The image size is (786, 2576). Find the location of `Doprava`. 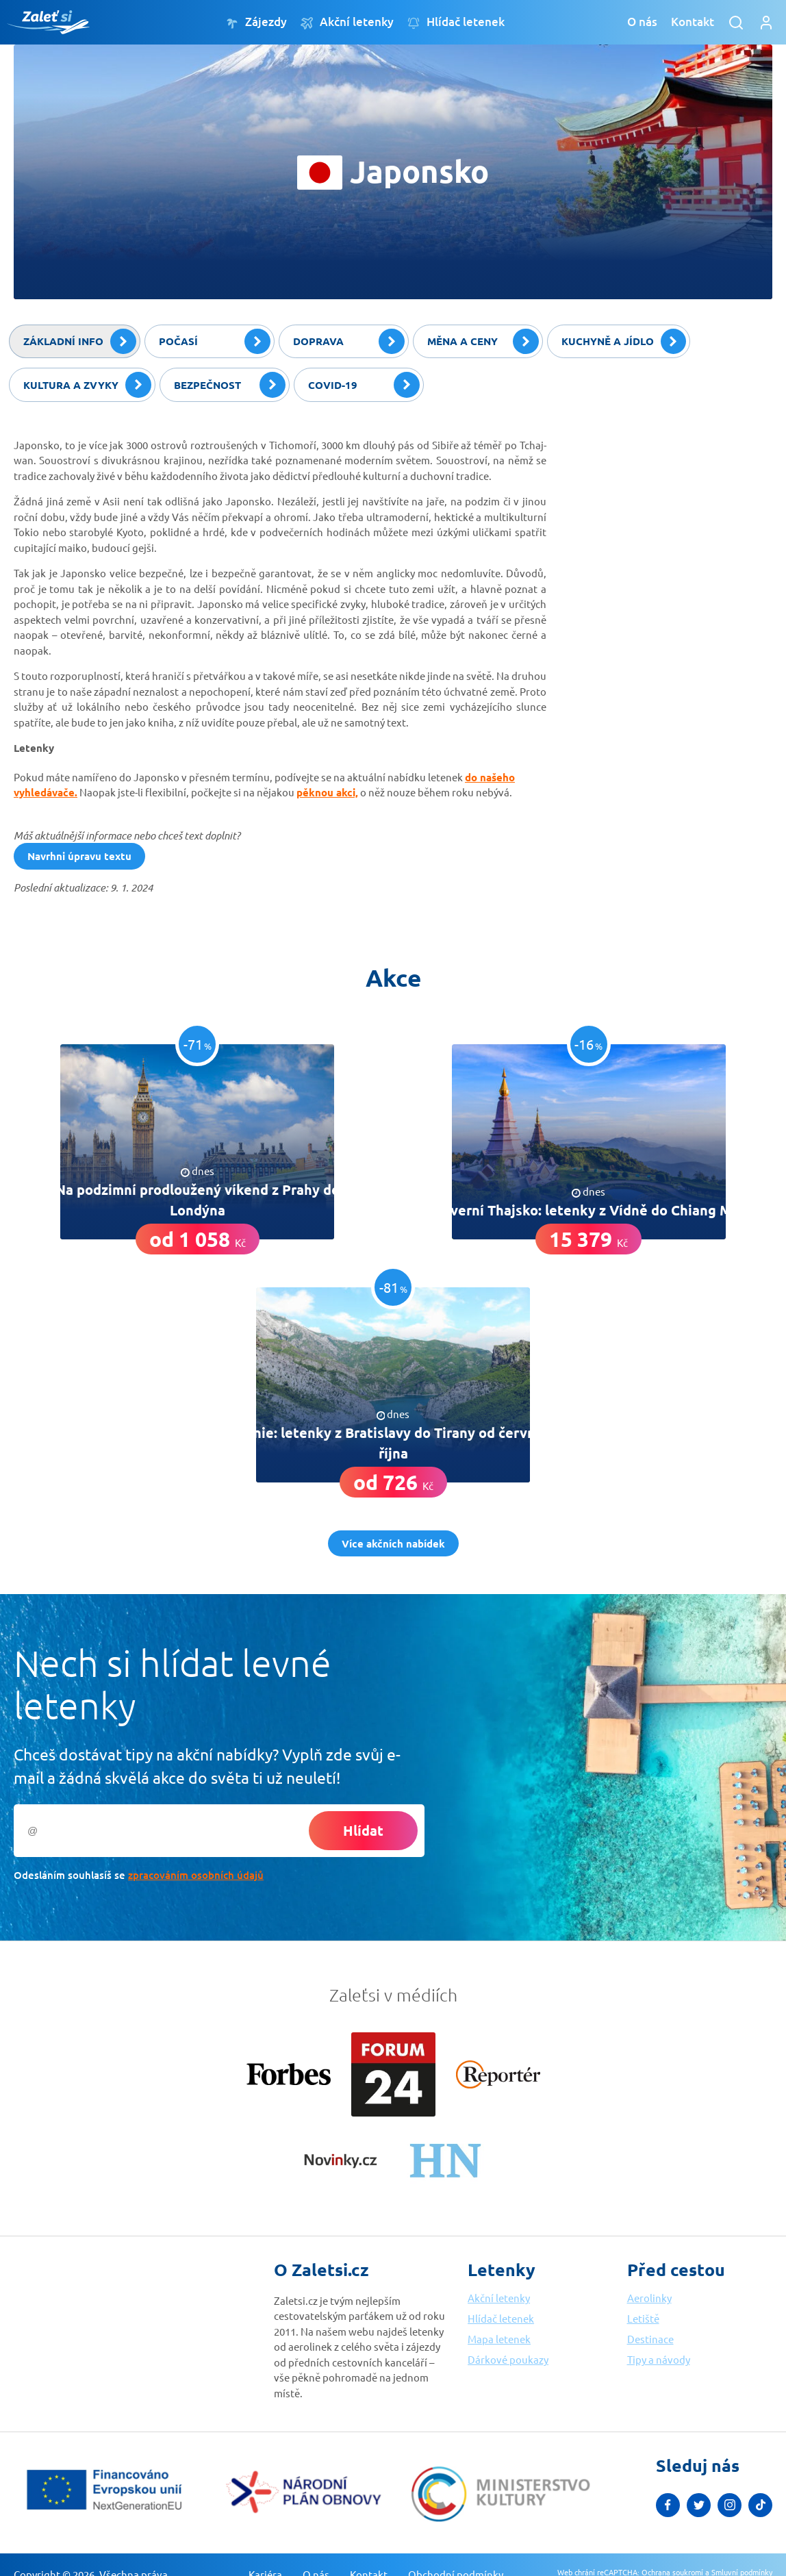

Doprava is located at coordinates (349, 342).